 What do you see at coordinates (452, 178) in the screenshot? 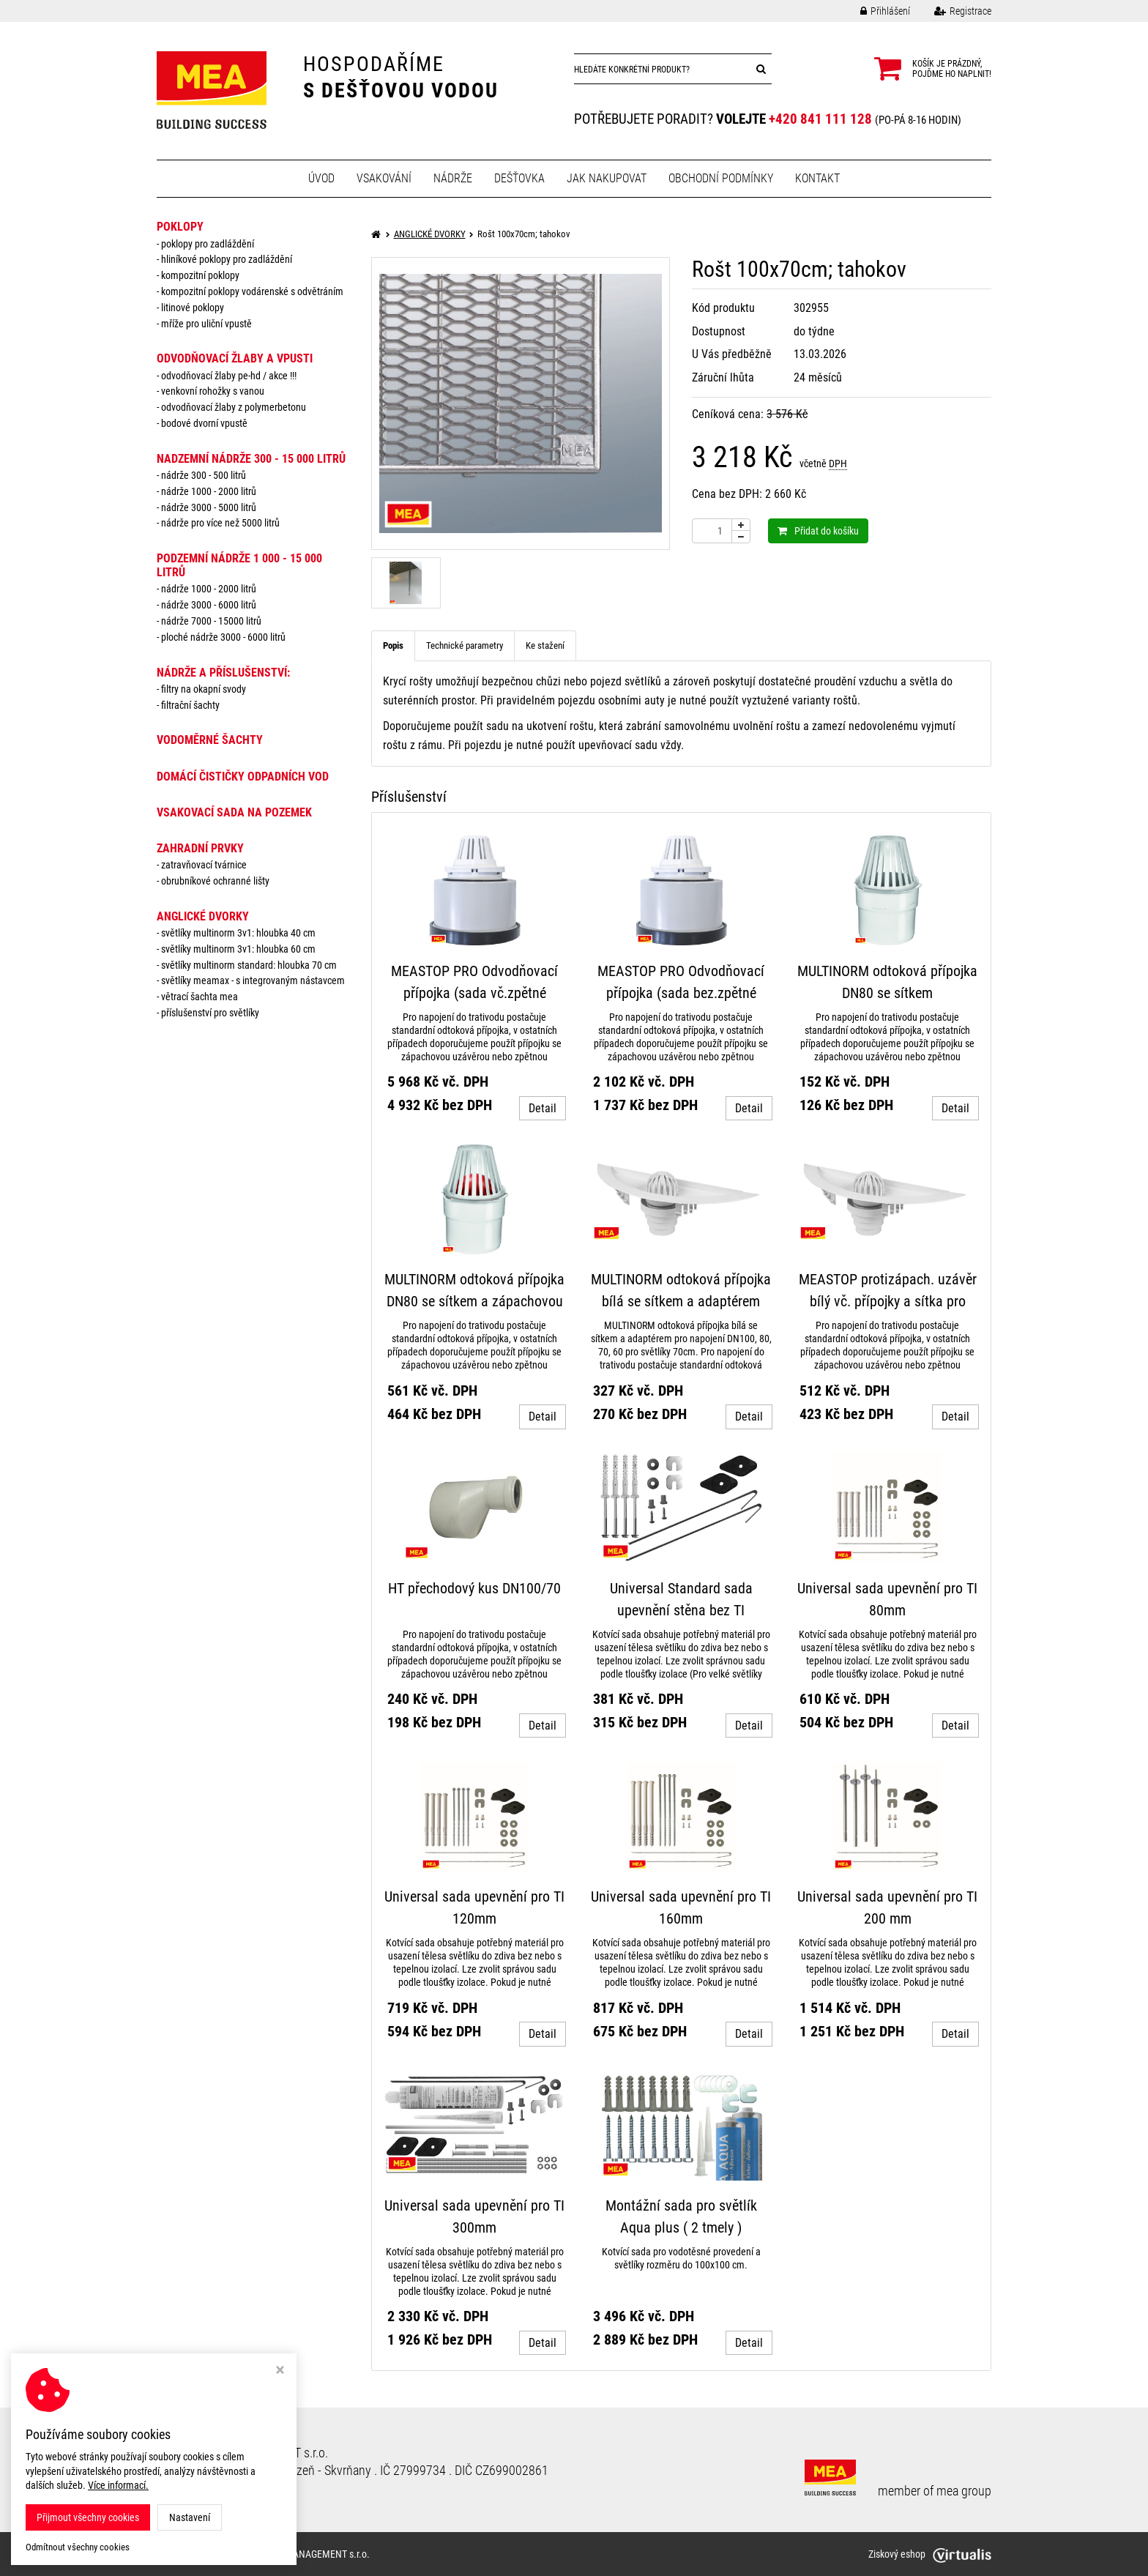
I see `Nádrže` at bounding box center [452, 178].